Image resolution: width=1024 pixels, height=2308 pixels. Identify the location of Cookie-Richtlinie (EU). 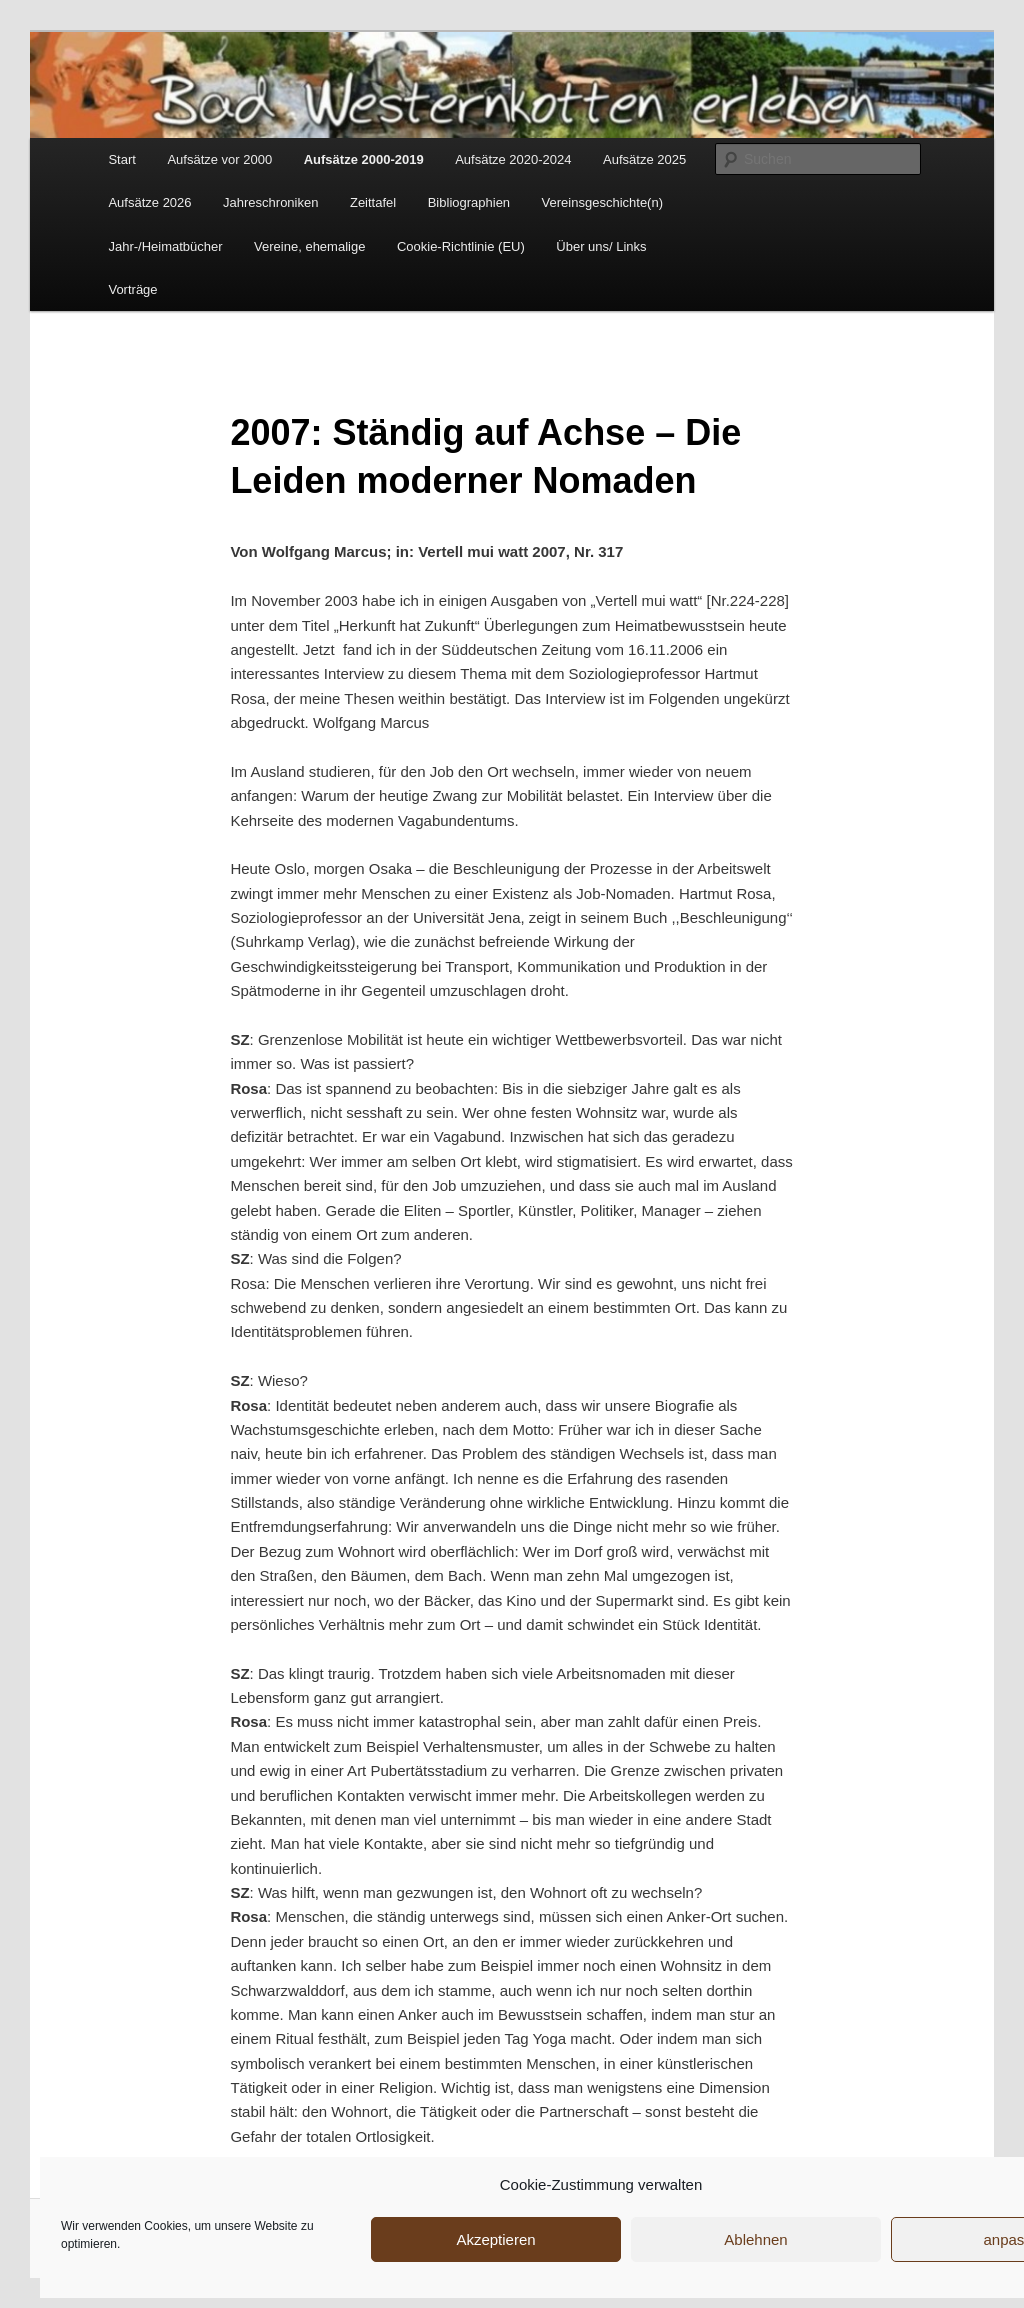
(461, 246).